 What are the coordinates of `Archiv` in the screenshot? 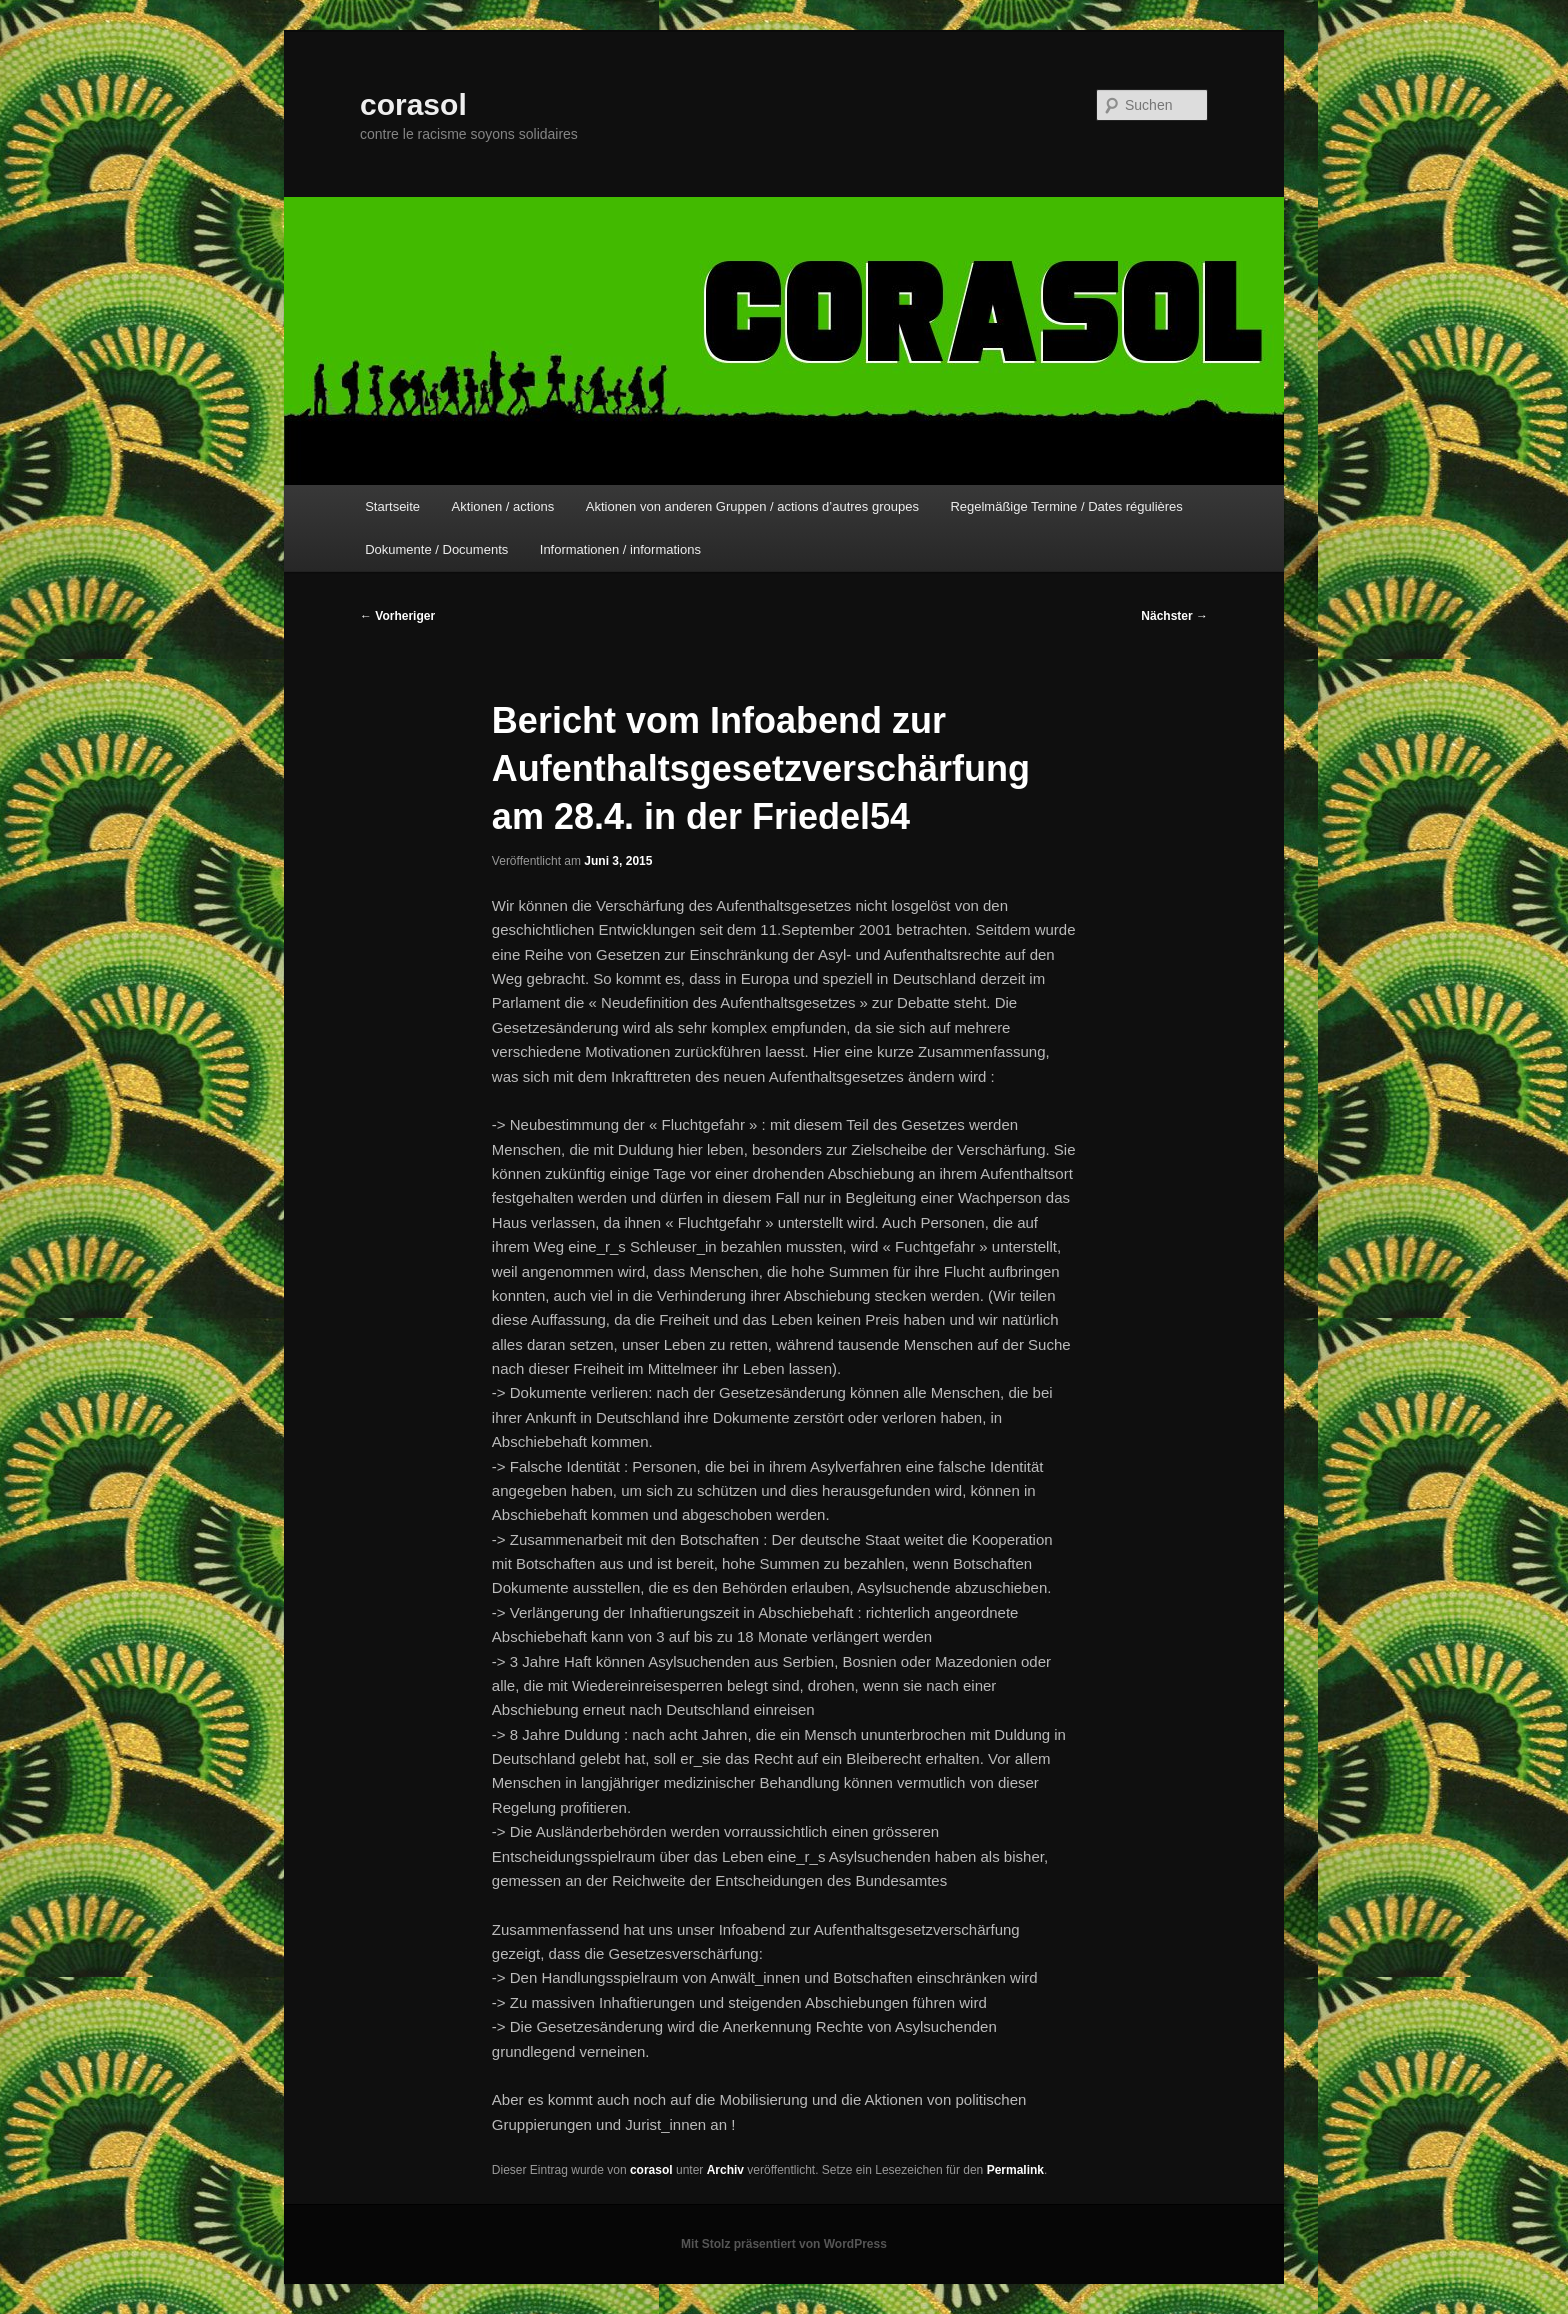 It's located at (725, 2170).